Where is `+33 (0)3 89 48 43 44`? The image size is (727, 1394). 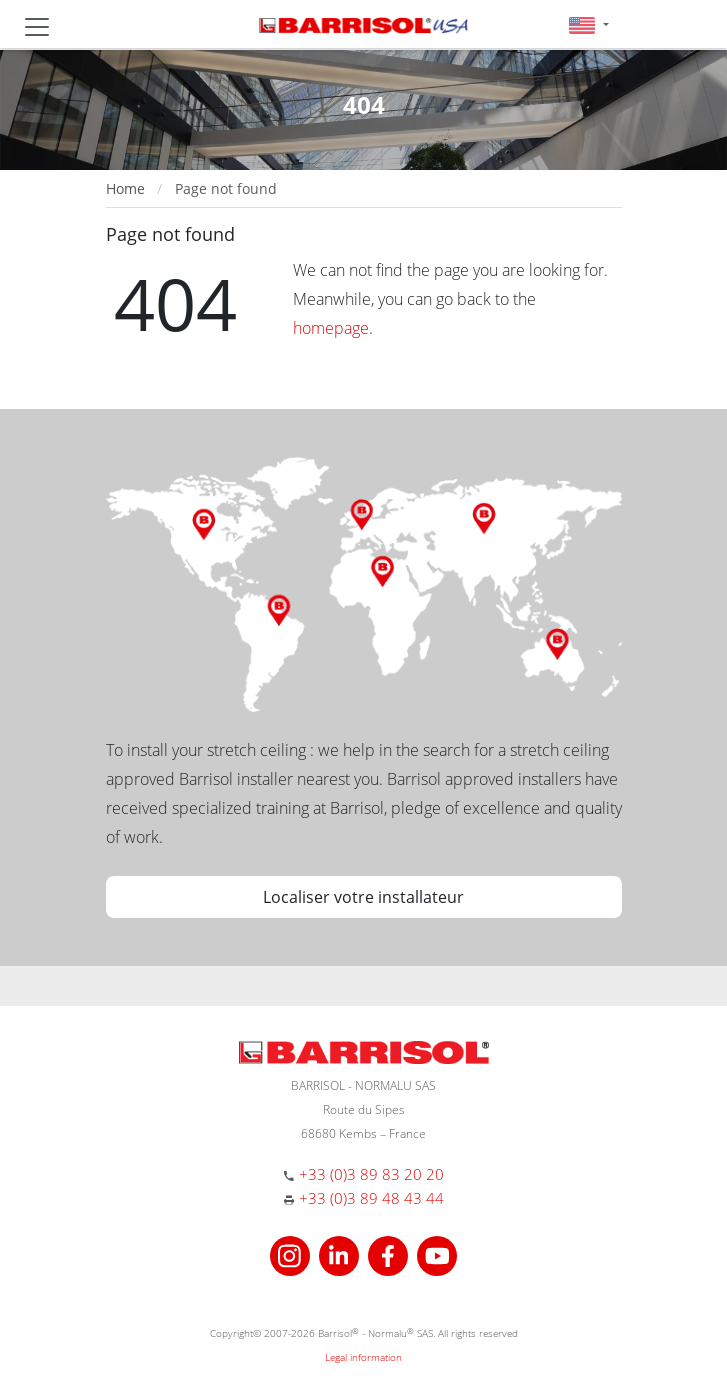
+33 (0)3 89 48 43 44 is located at coordinates (371, 1198).